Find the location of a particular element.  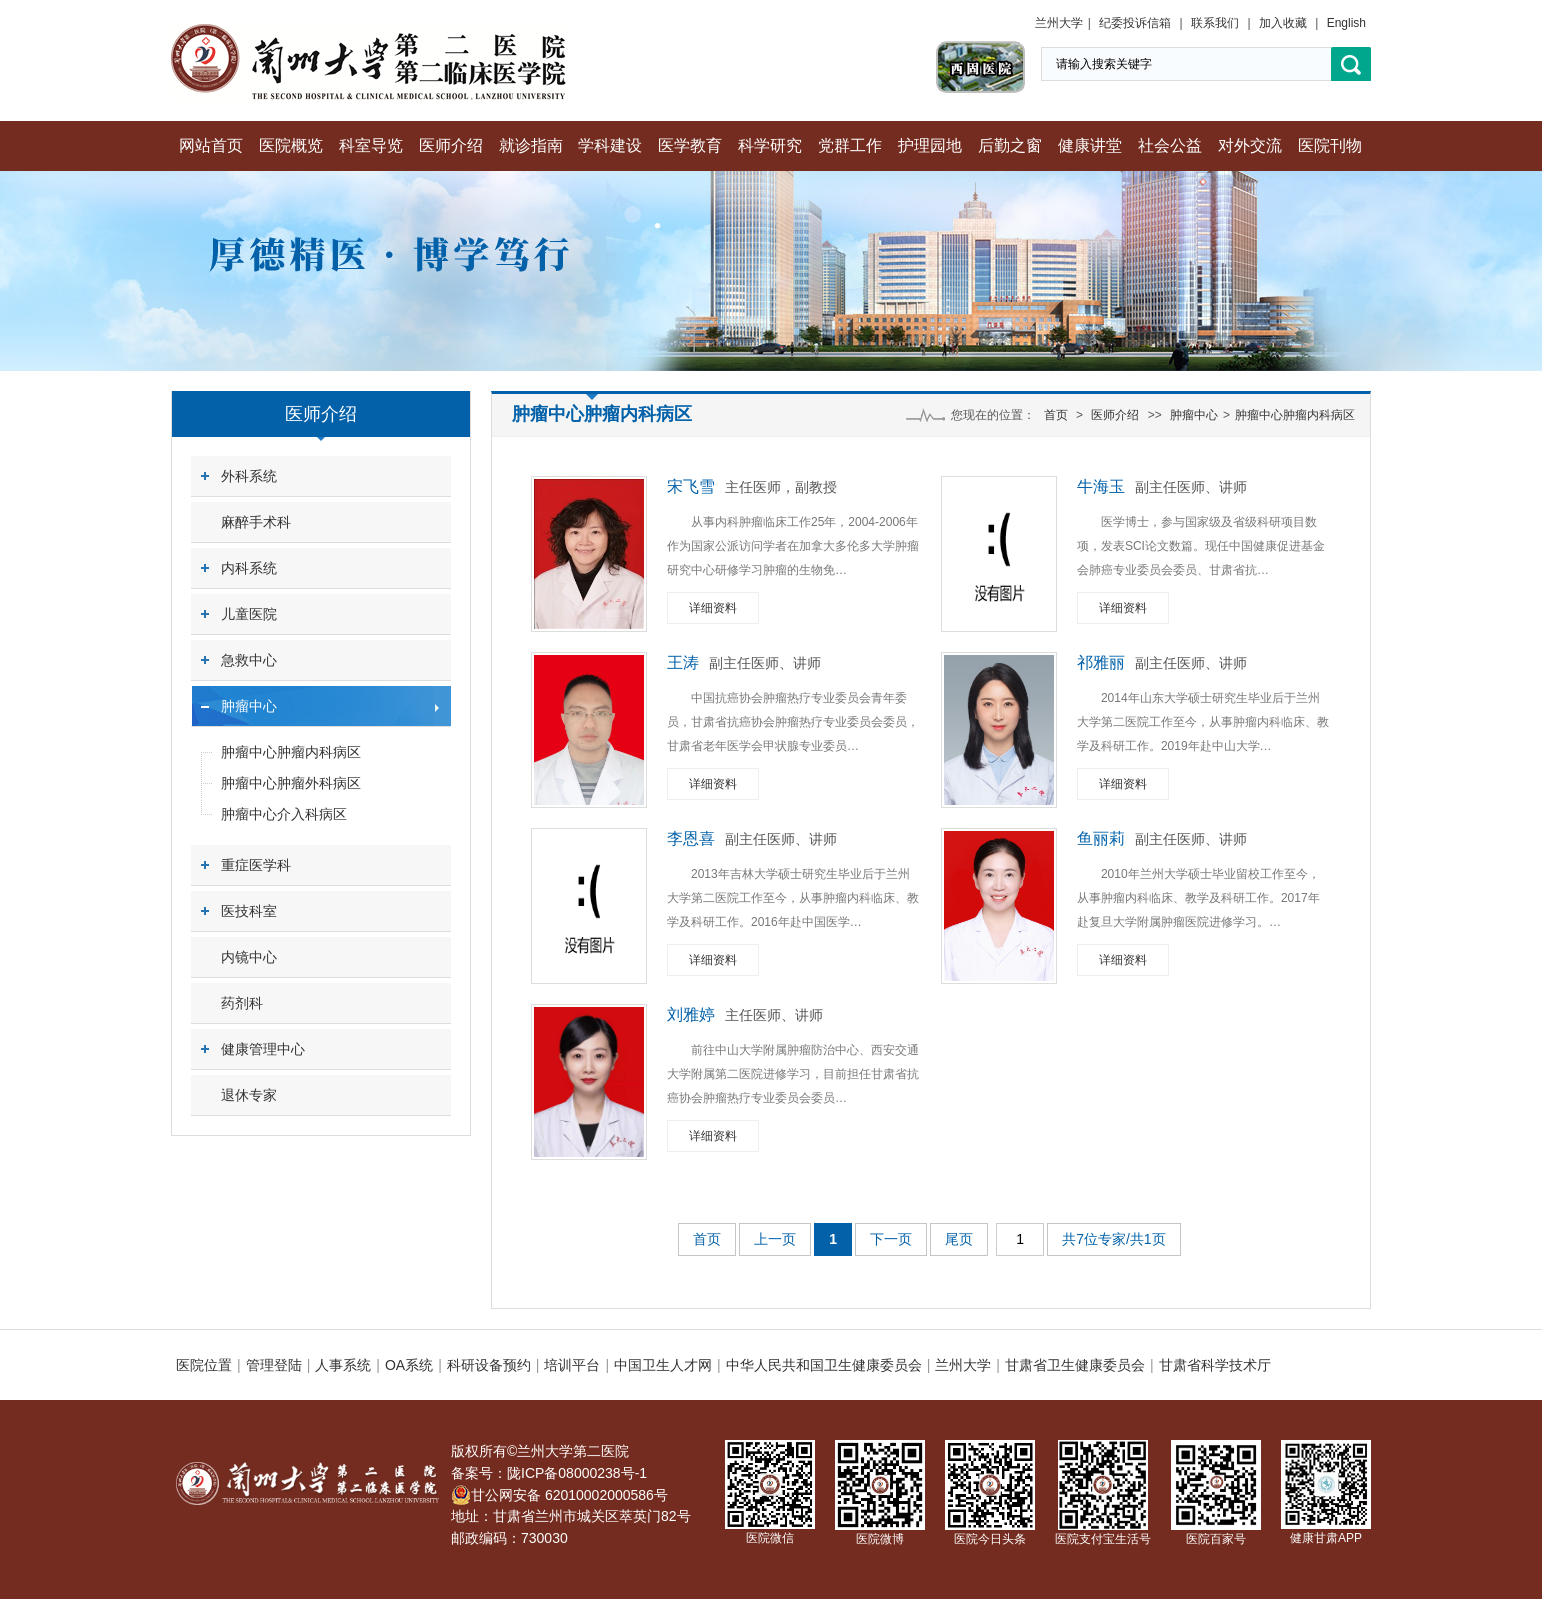

中国卫生人才网 is located at coordinates (663, 1365).